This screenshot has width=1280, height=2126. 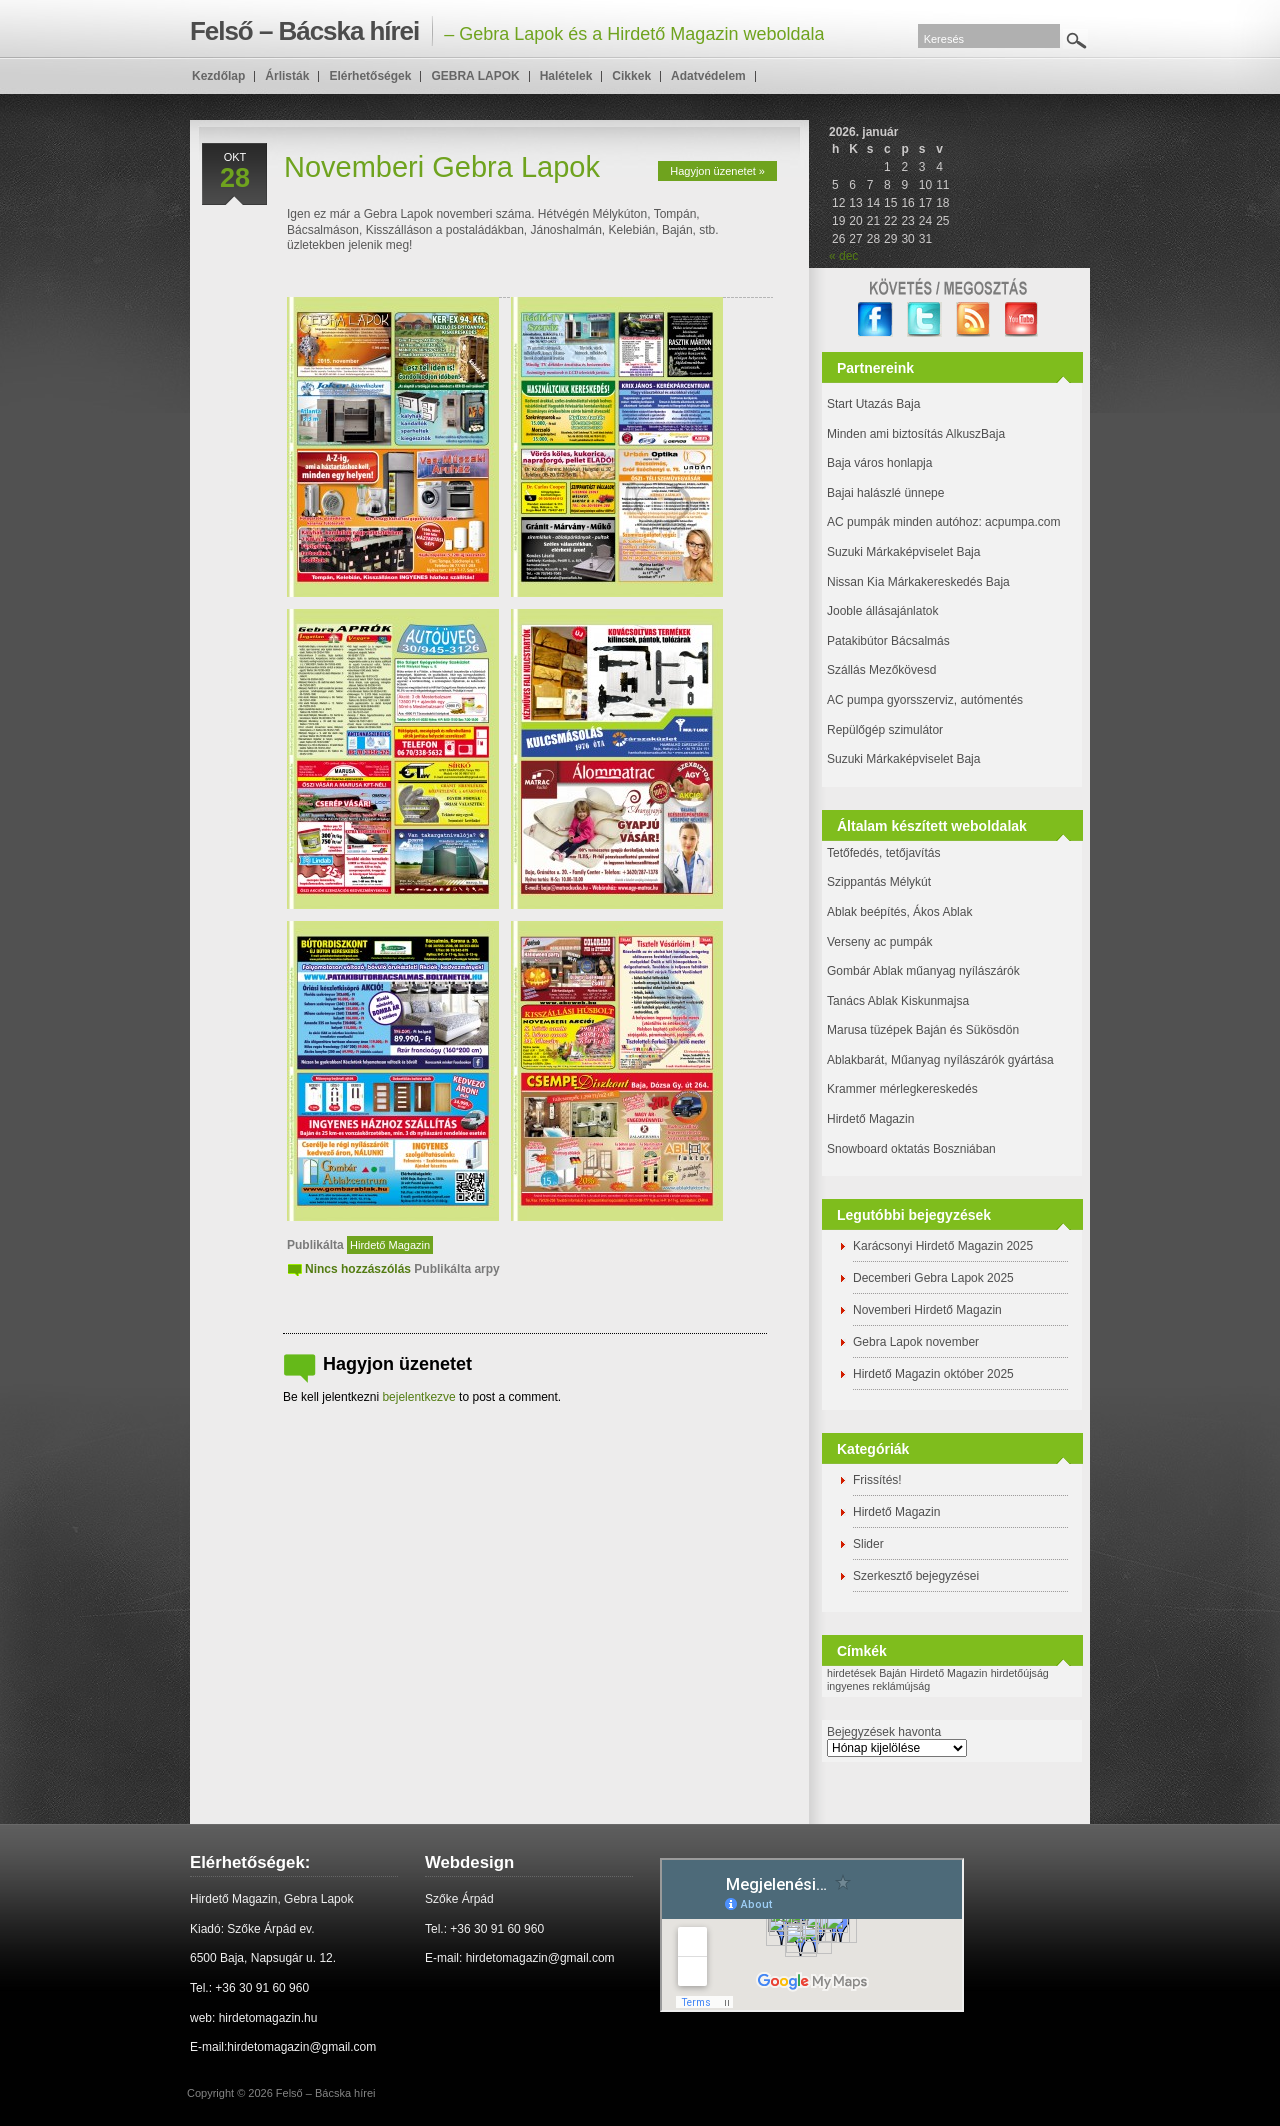 What do you see at coordinates (923, 971) in the screenshot?
I see `Gombár Ablak műanyag nyílászárók` at bounding box center [923, 971].